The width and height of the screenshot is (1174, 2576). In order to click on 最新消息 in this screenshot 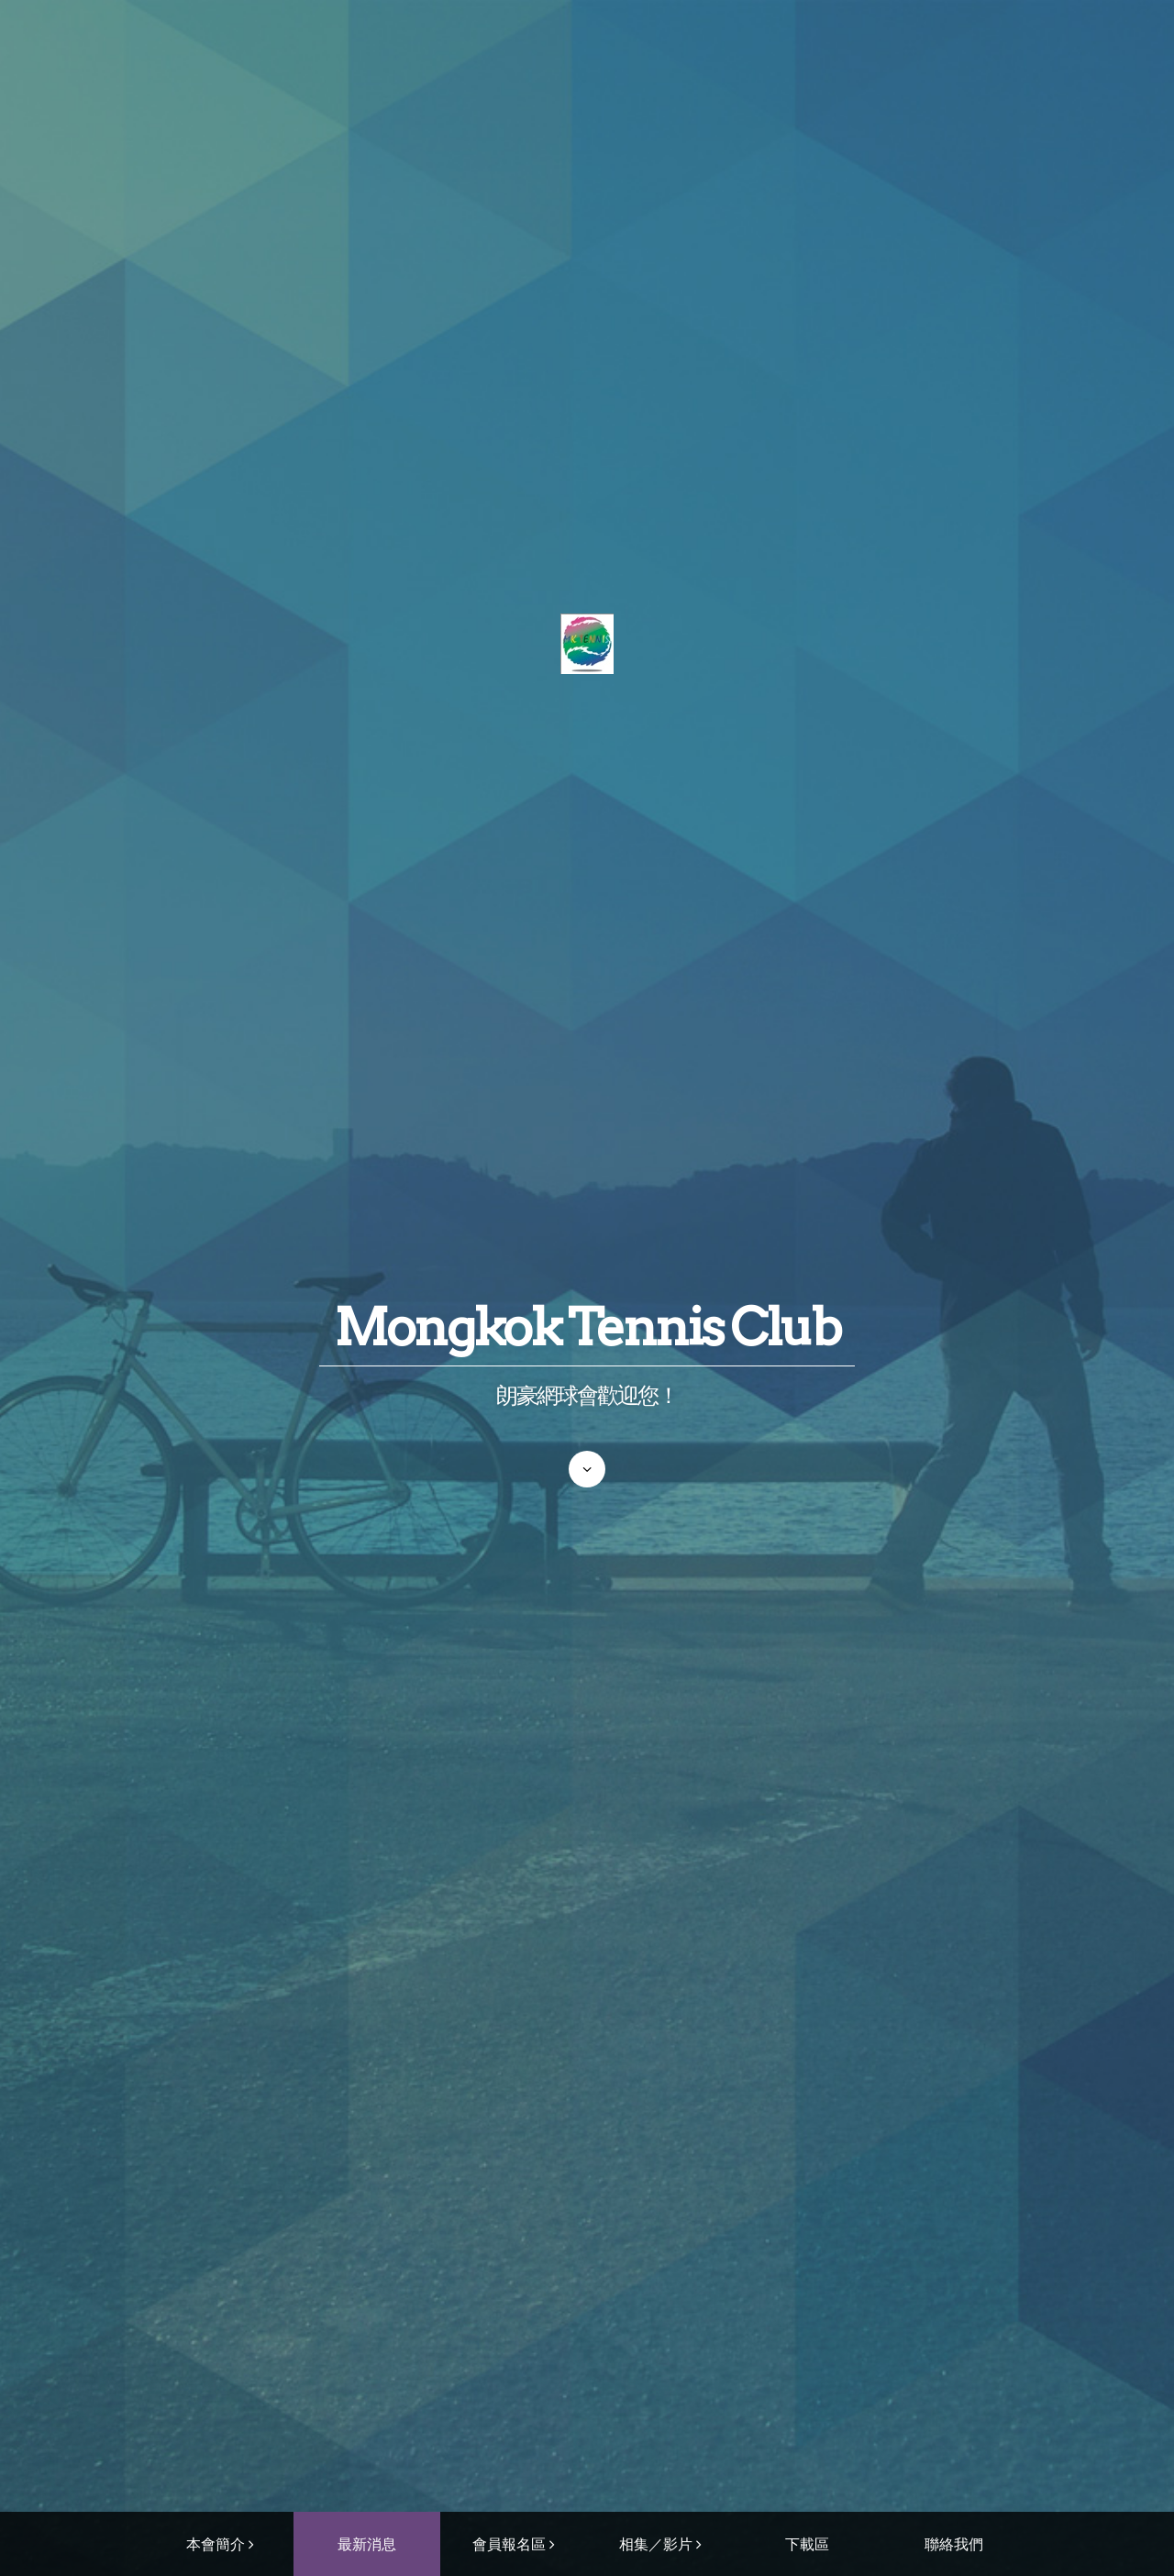, I will do `click(367, 2544)`.